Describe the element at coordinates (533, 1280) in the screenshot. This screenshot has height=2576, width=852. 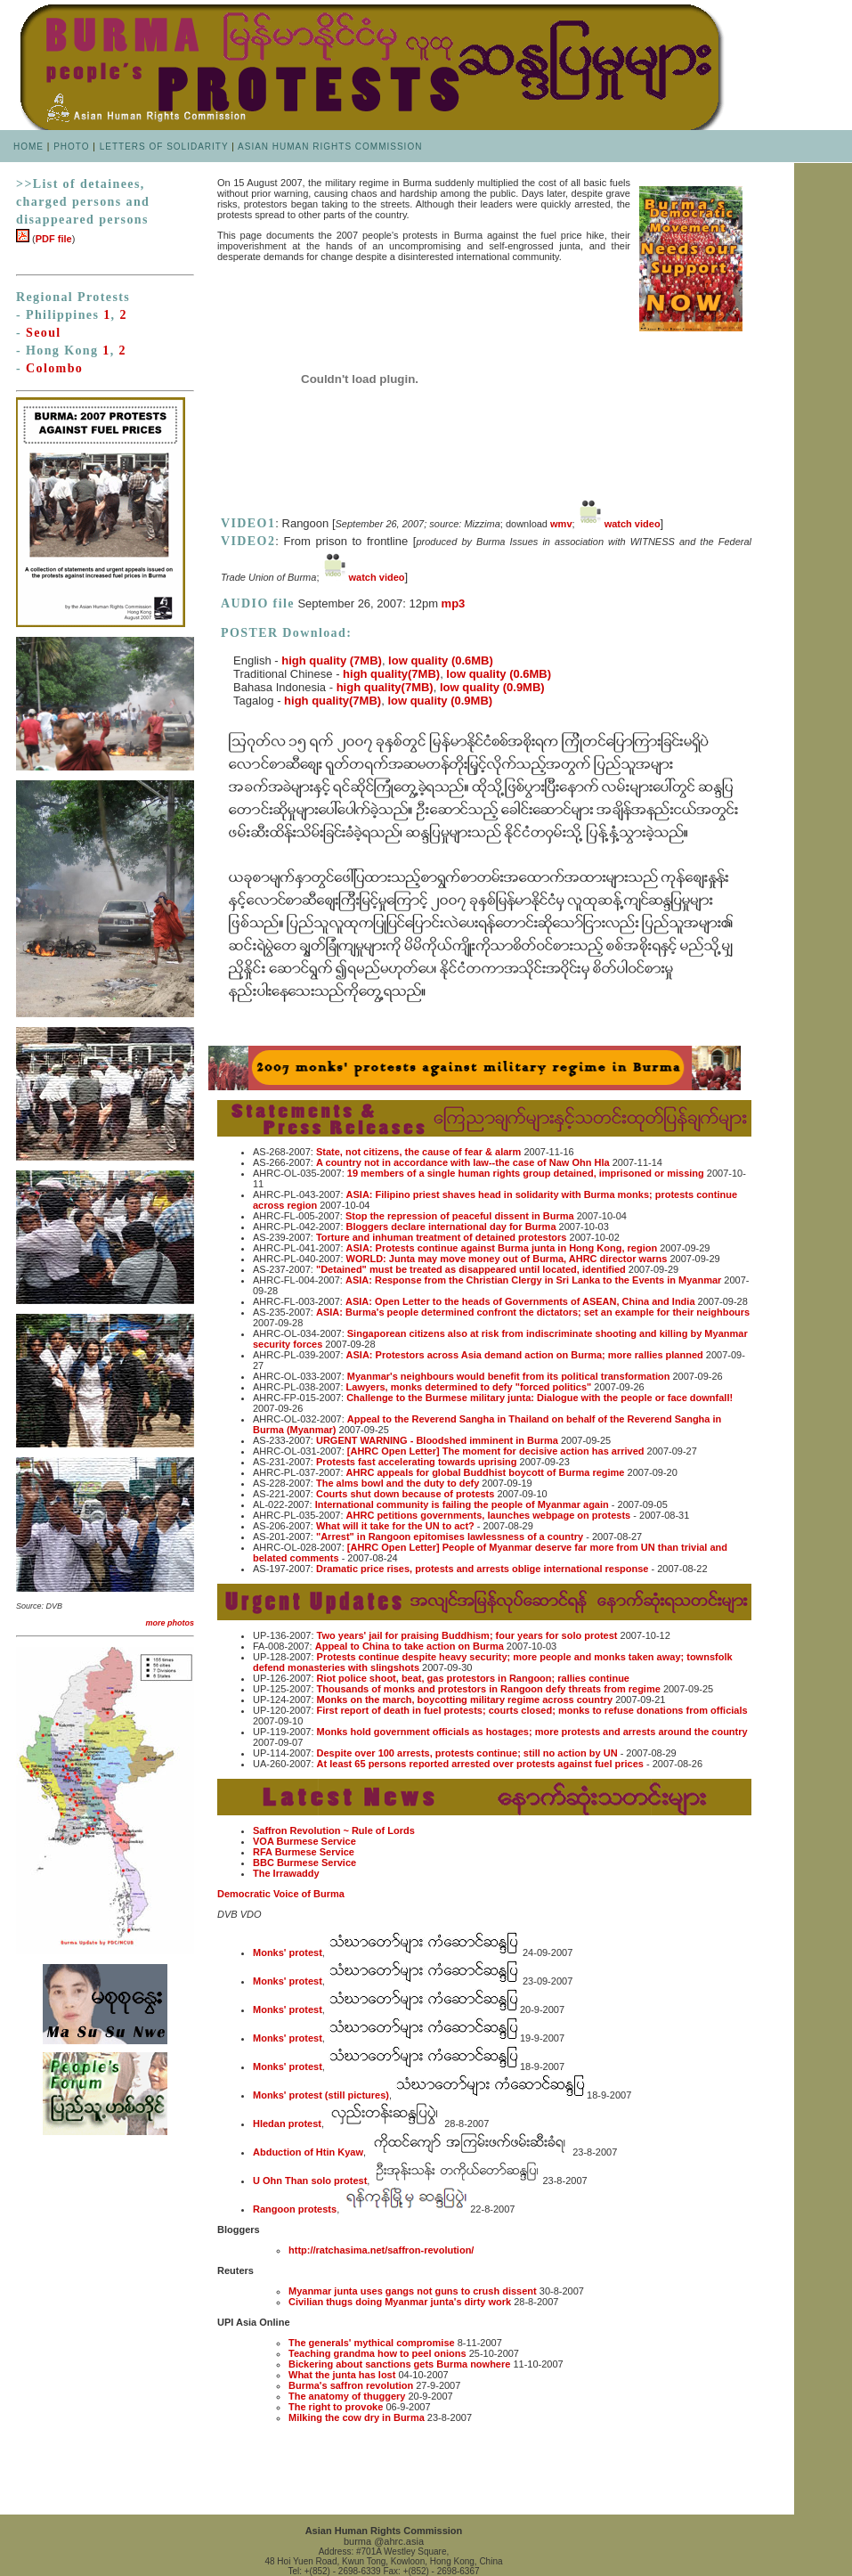
I see `ASIA: Response from the Christian Clergy in Sri Lanka to the Events in Myanmar` at that location.